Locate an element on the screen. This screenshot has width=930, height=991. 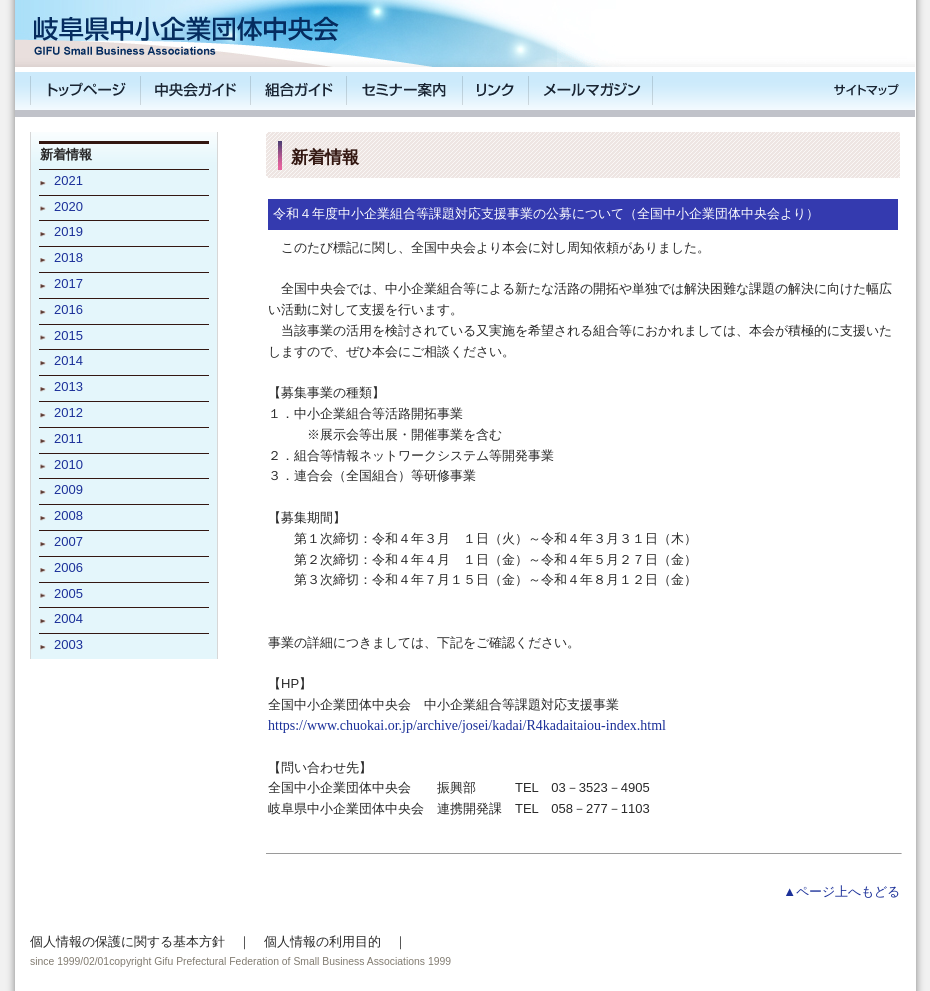
2021 is located at coordinates (68, 180).